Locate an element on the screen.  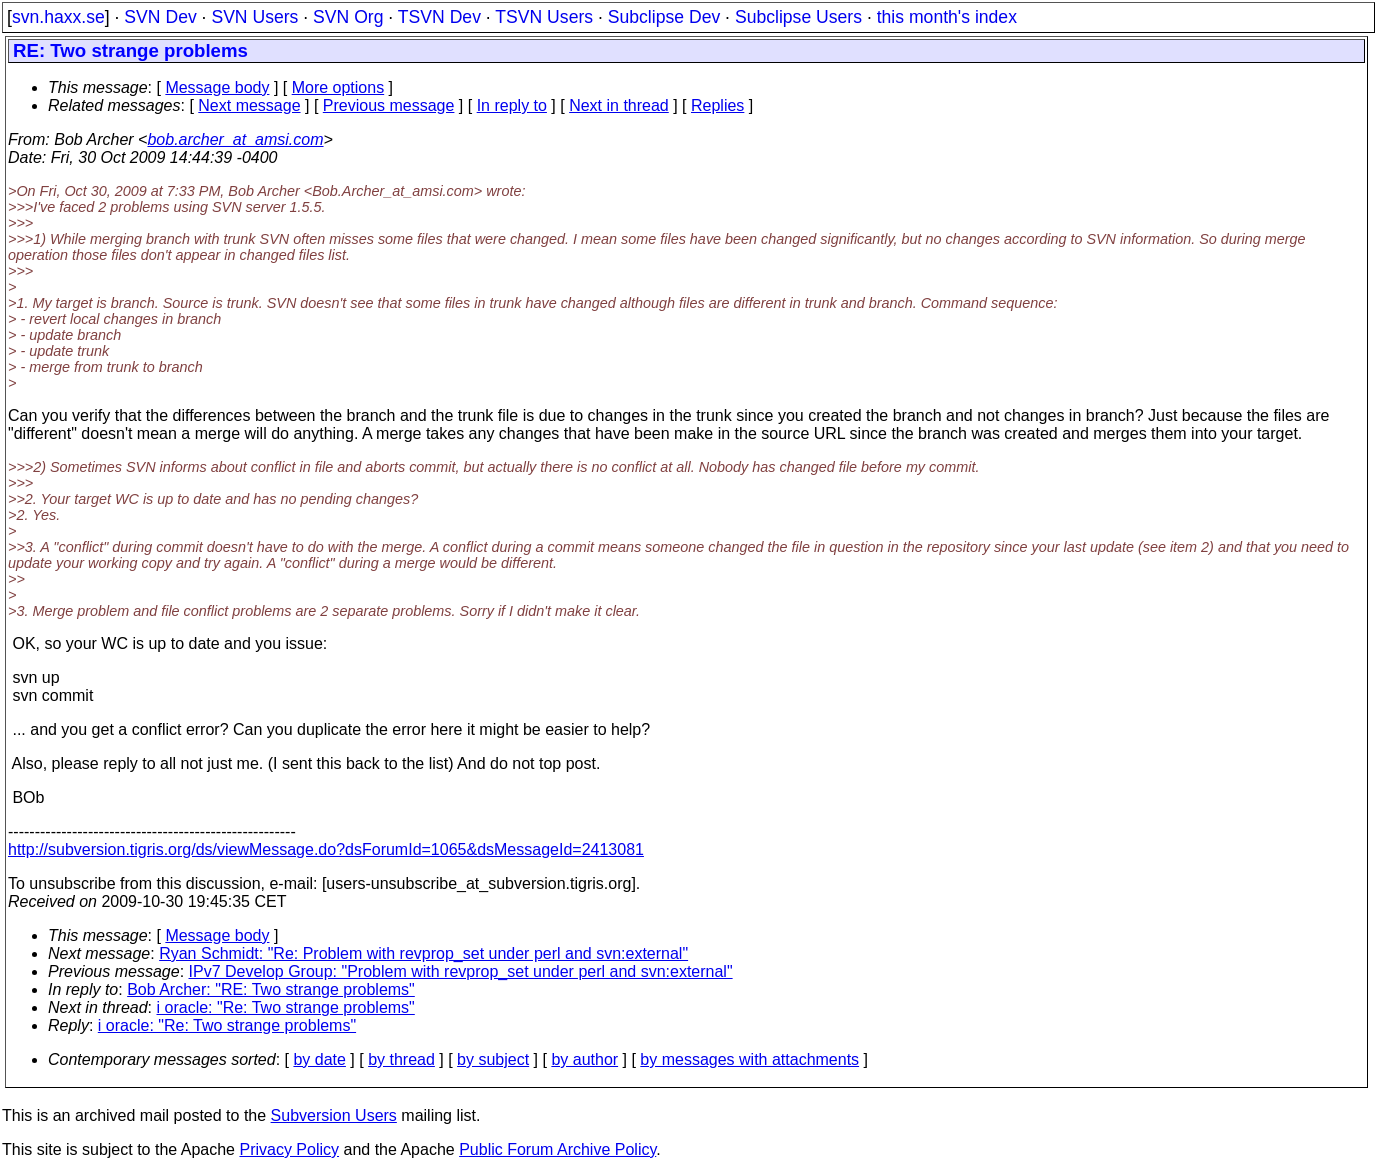
by thread is located at coordinates (401, 1059).